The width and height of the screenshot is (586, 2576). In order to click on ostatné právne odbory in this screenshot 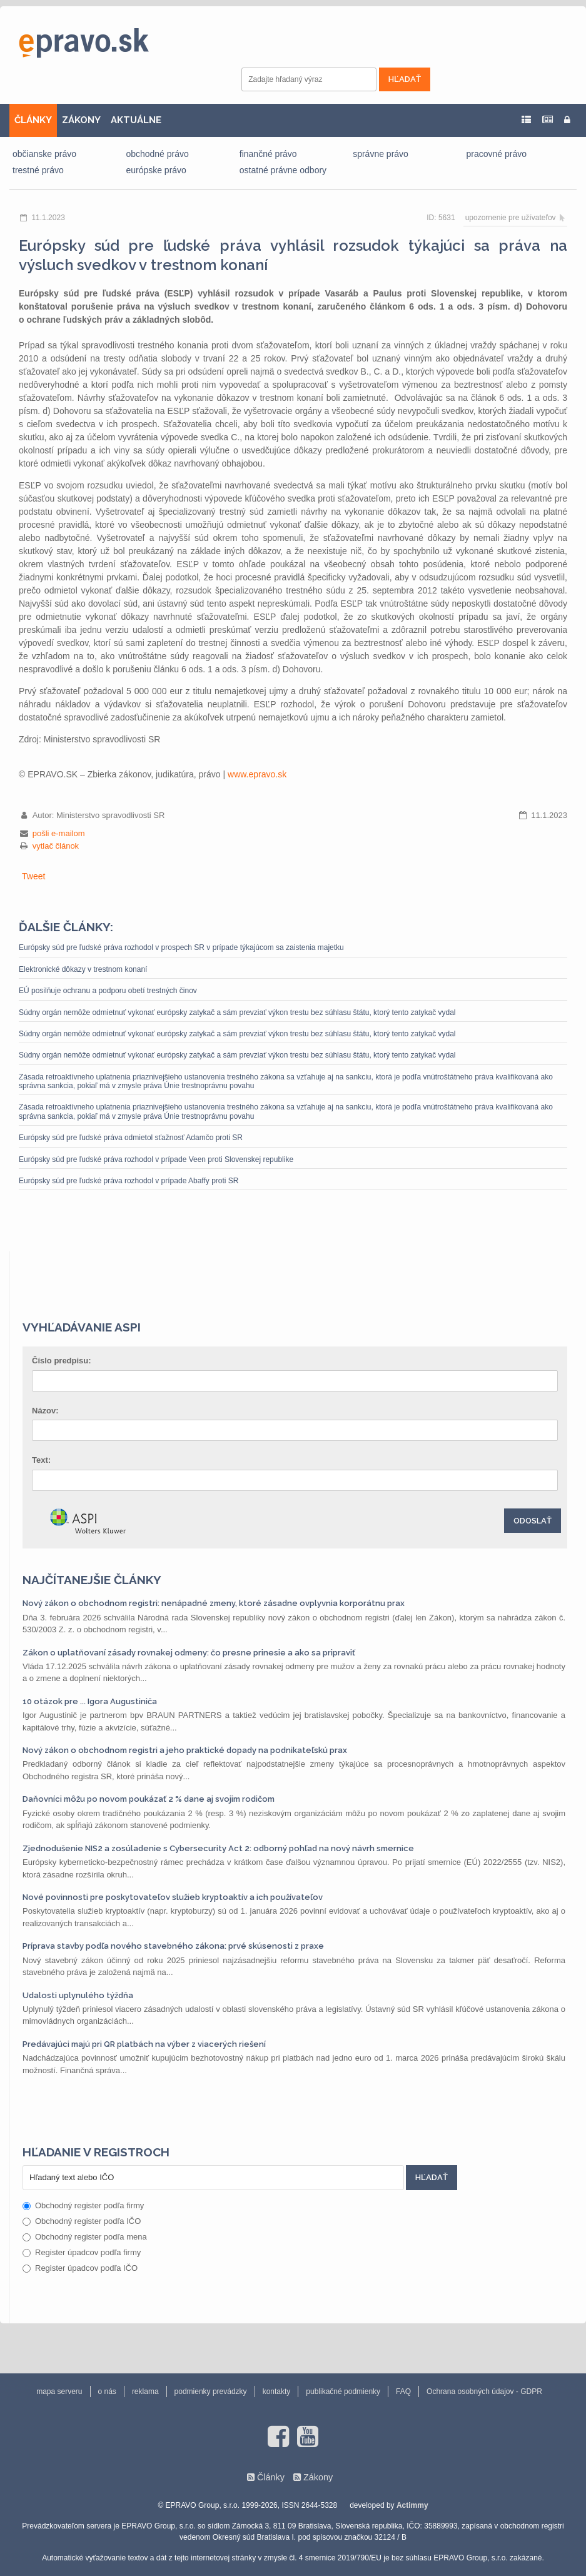, I will do `click(283, 170)`.